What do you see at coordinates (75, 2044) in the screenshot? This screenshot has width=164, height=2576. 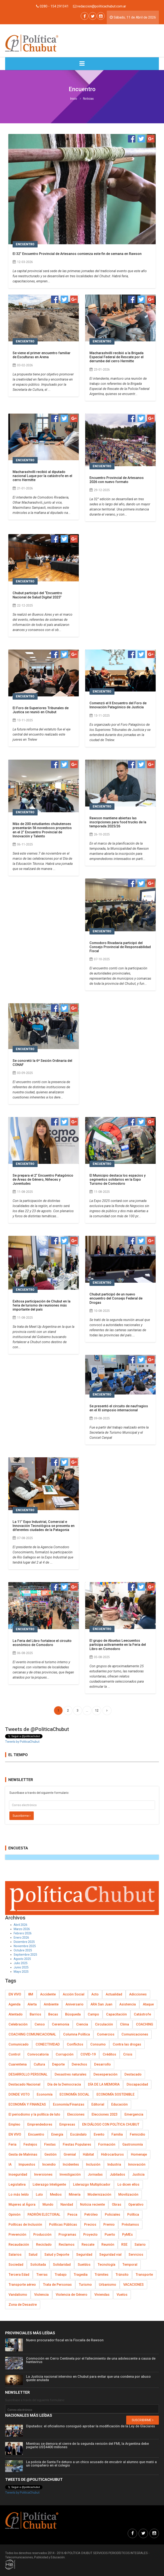 I see `Conflictos` at bounding box center [75, 2044].